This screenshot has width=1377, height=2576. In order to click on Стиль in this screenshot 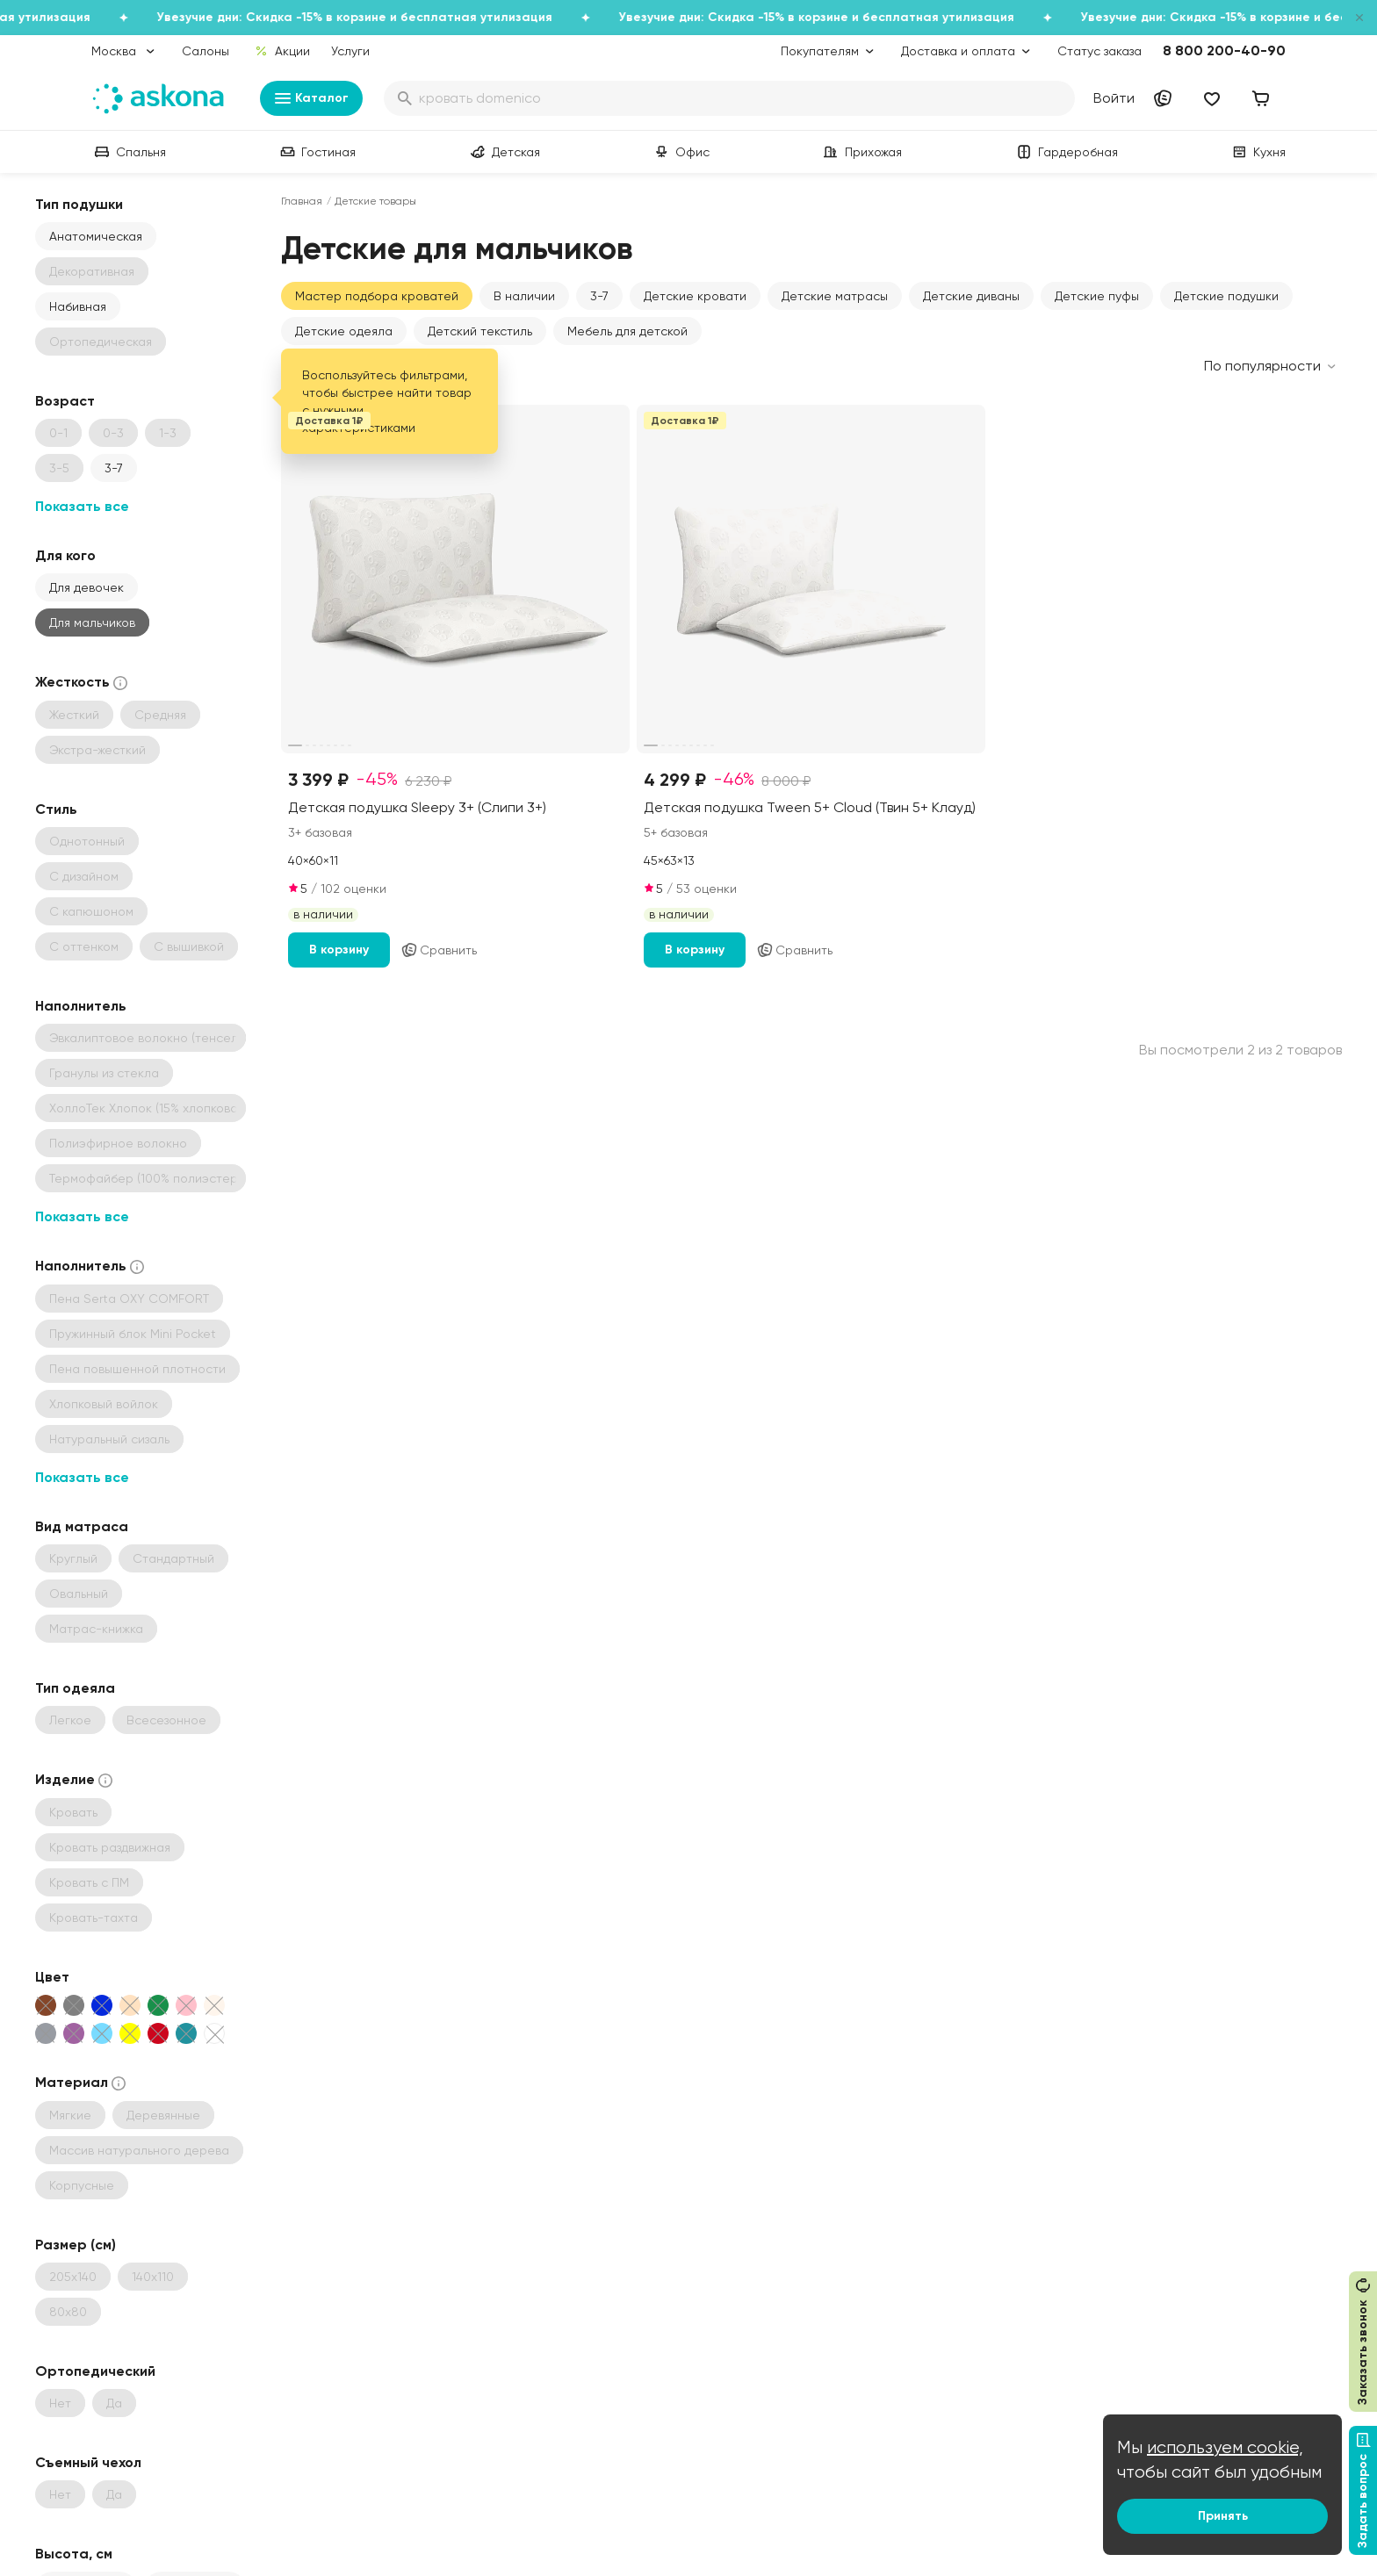, I will do `click(56, 809)`.